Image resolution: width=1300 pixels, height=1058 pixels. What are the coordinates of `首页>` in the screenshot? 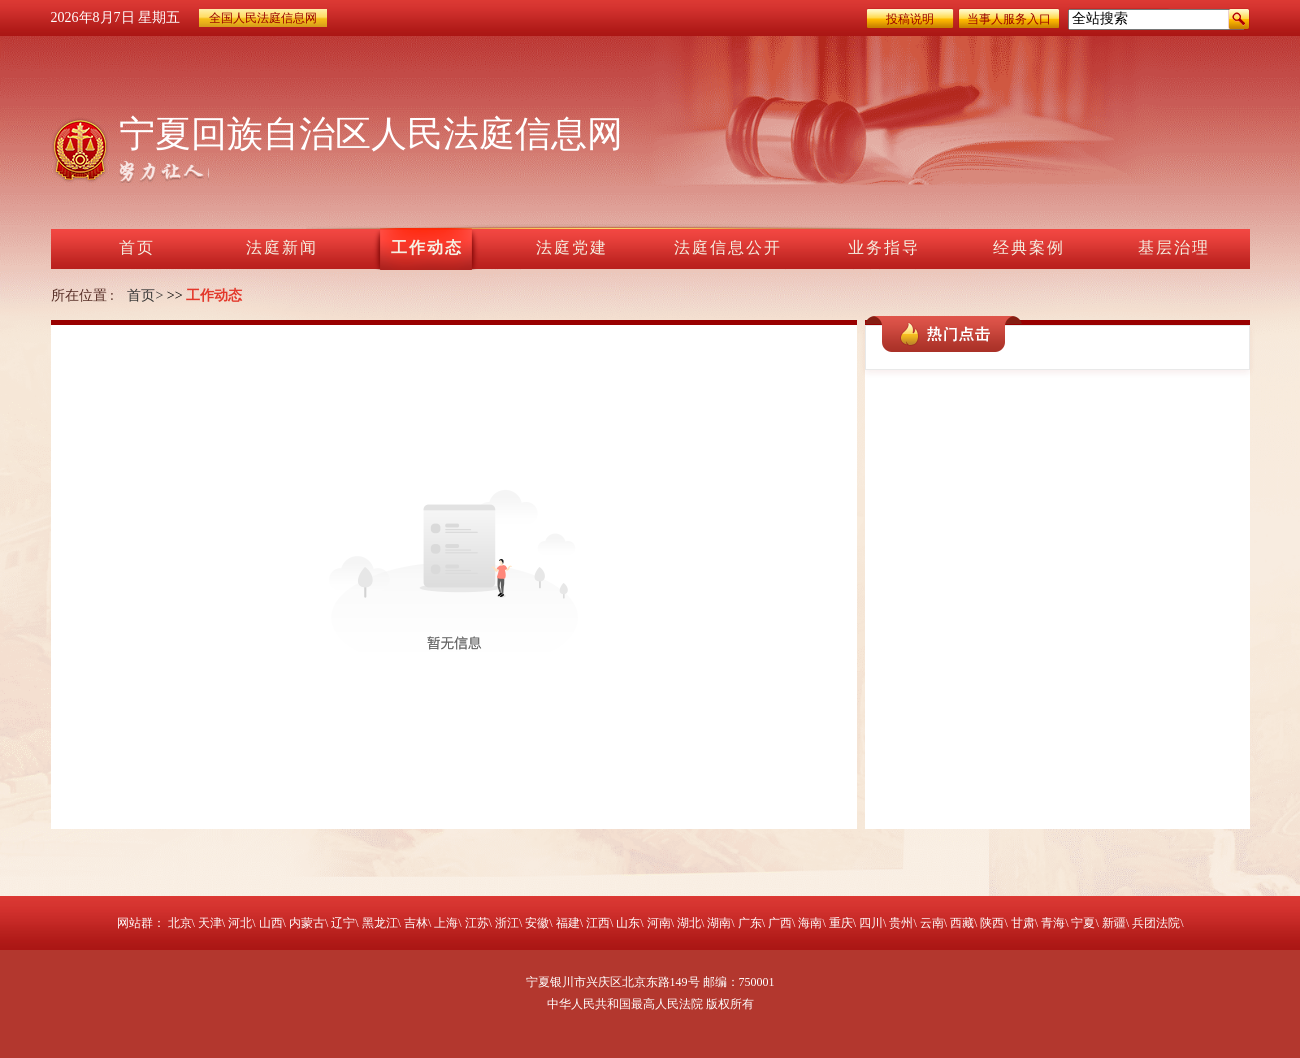 It's located at (145, 295).